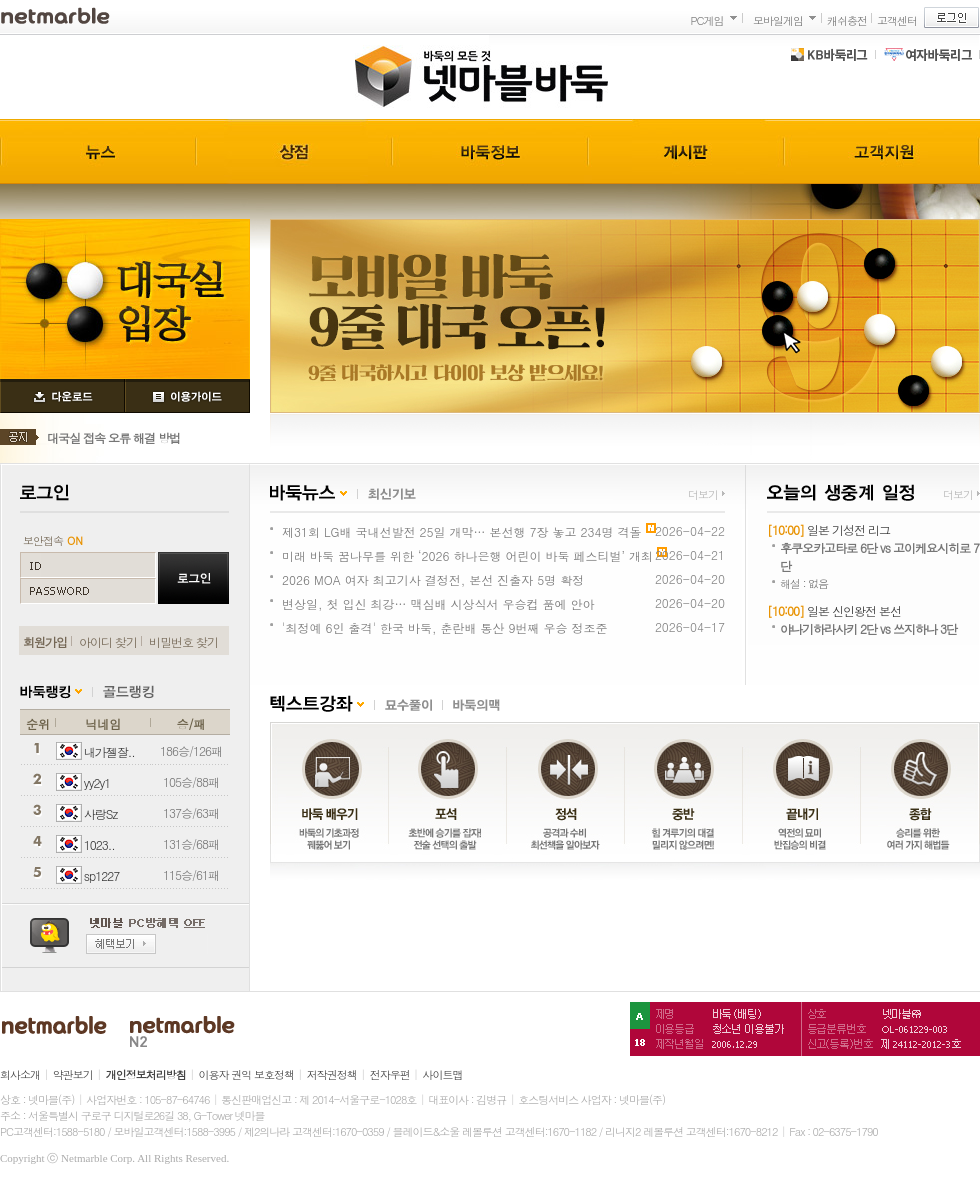 Image resolution: width=980 pixels, height=1188 pixels. Describe the element at coordinates (443, 1074) in the screenshot. I see `사이트맵` at that location.